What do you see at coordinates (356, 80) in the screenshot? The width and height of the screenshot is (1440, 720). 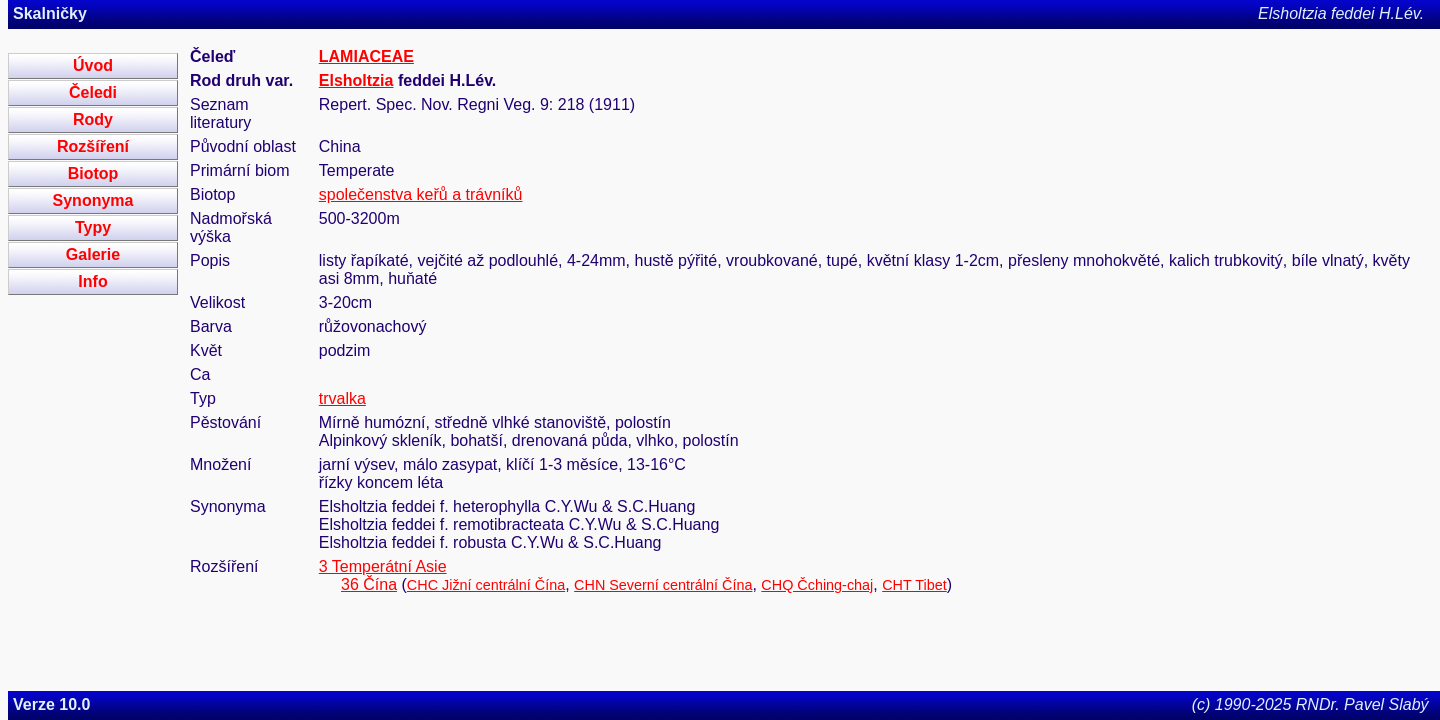 I see `Elsholtzia` at bounding box center [356, 80].